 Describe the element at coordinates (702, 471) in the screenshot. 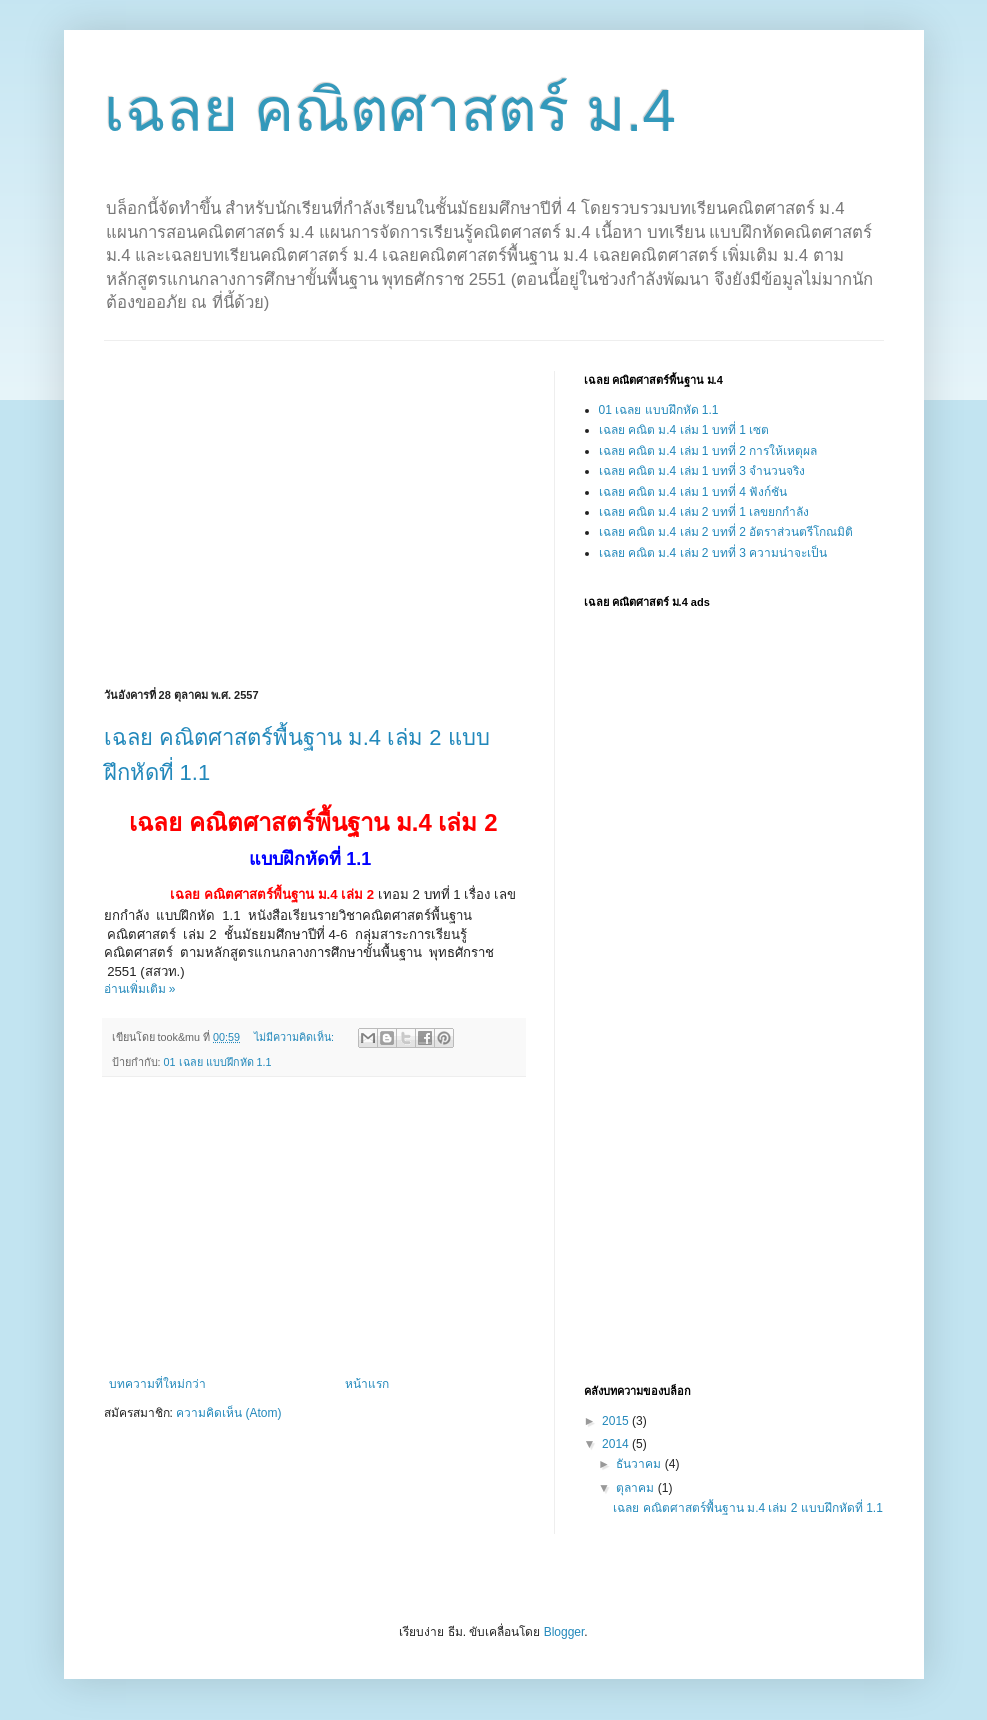

I see `เฉลย คณิต ม.4 เล่ม 1 บทที่ 3 จำนวนจริง` at that location.